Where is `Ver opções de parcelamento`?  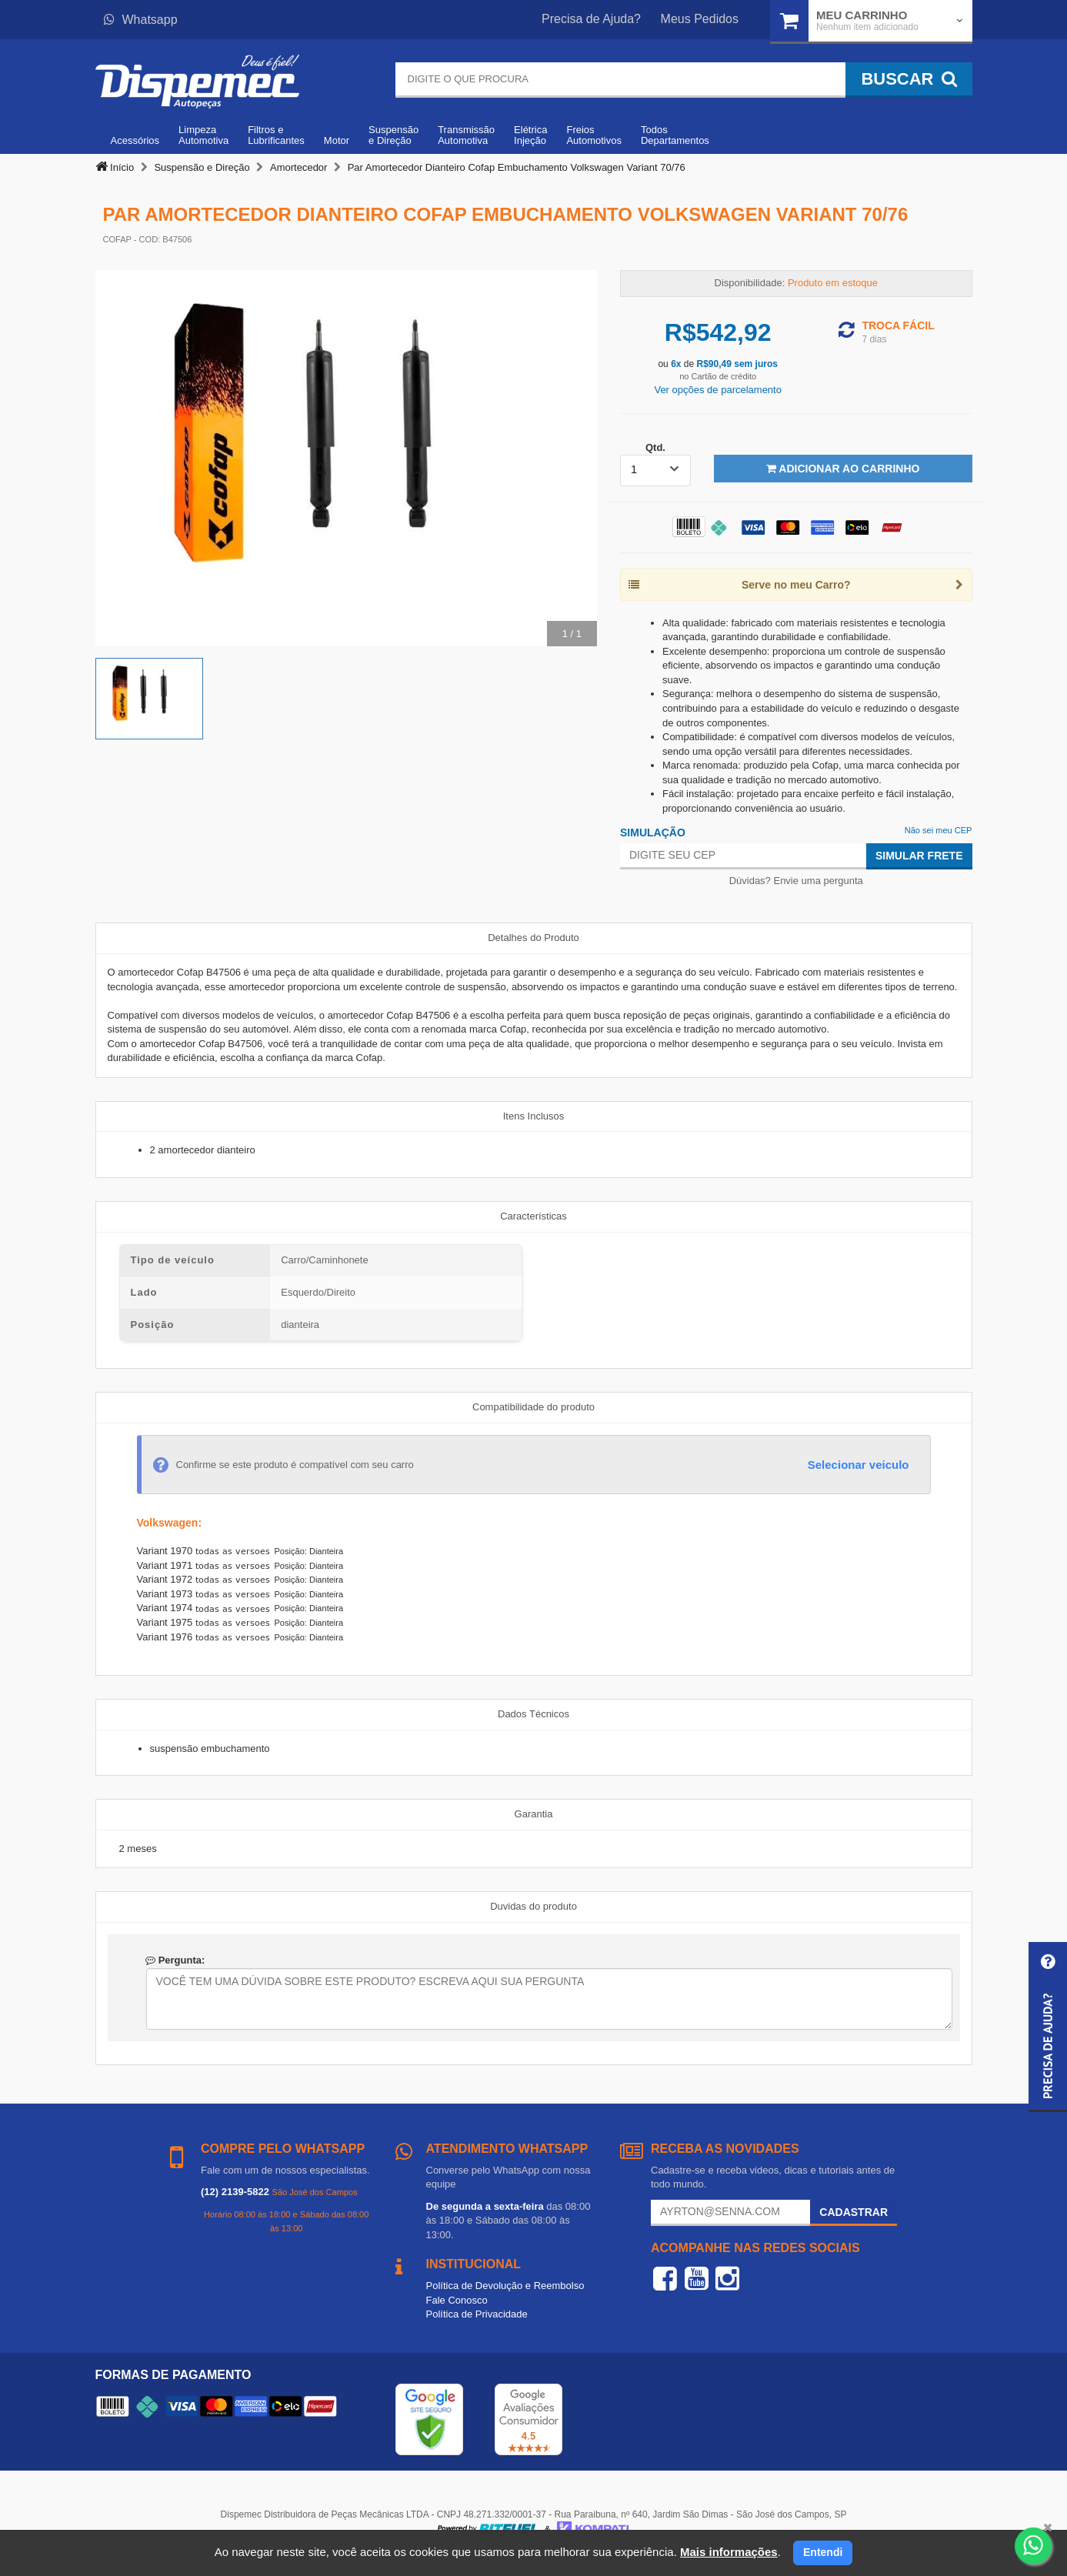
Ver opções de parcelamento is located at coordinates (718, 389).